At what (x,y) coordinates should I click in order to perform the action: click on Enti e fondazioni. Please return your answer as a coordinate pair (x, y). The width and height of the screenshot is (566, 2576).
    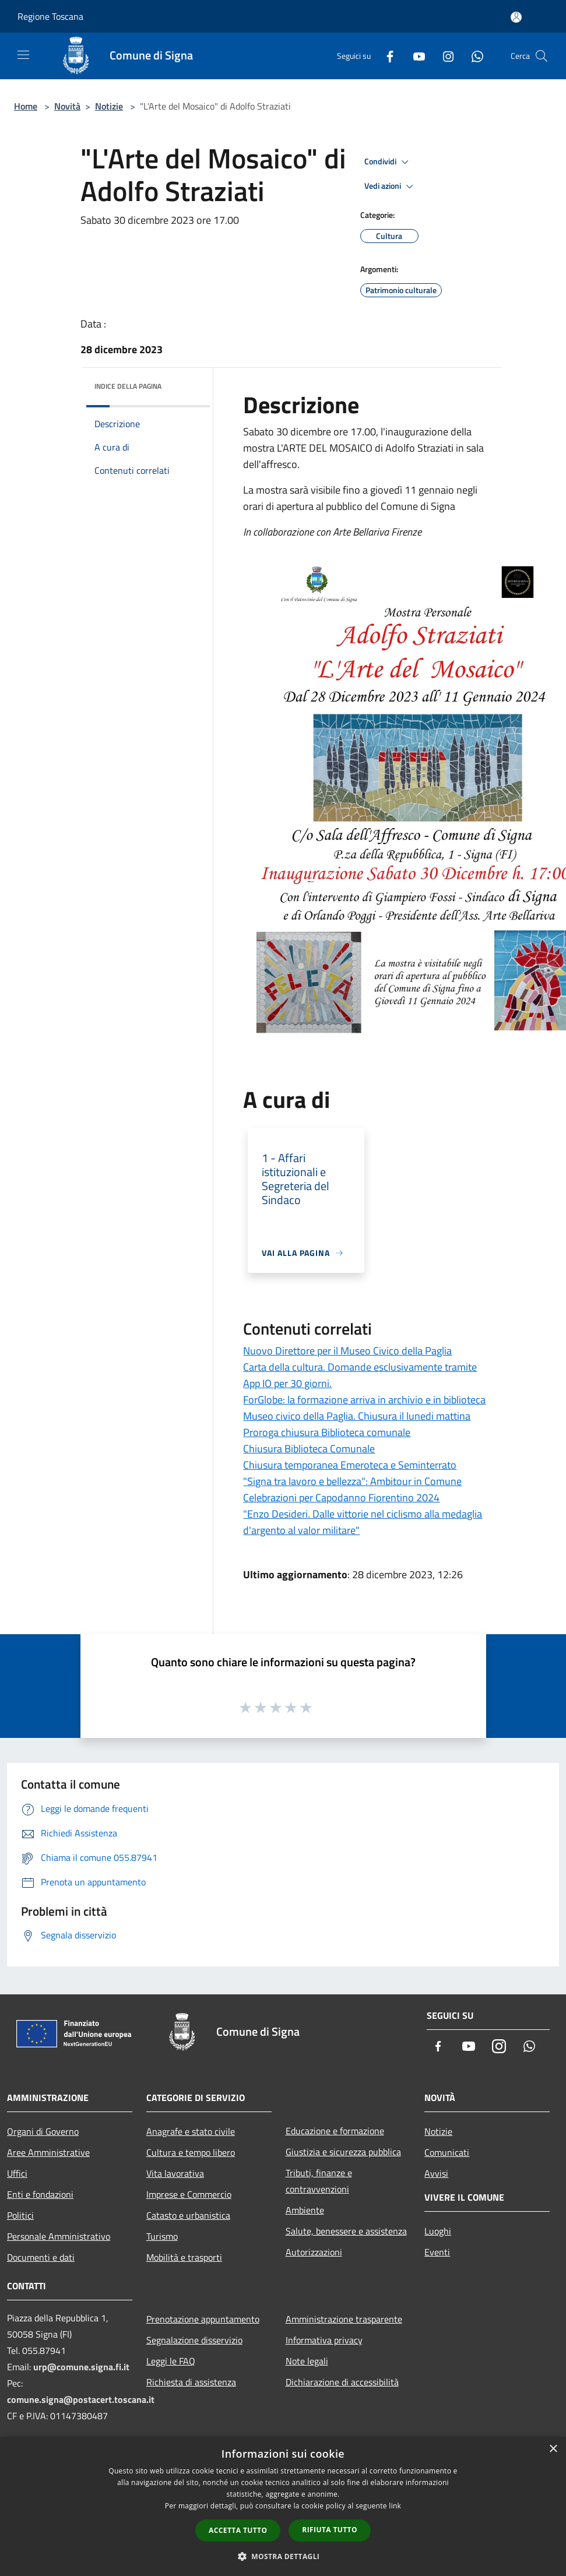
    Looking at the image, I should click on (40, 2194).